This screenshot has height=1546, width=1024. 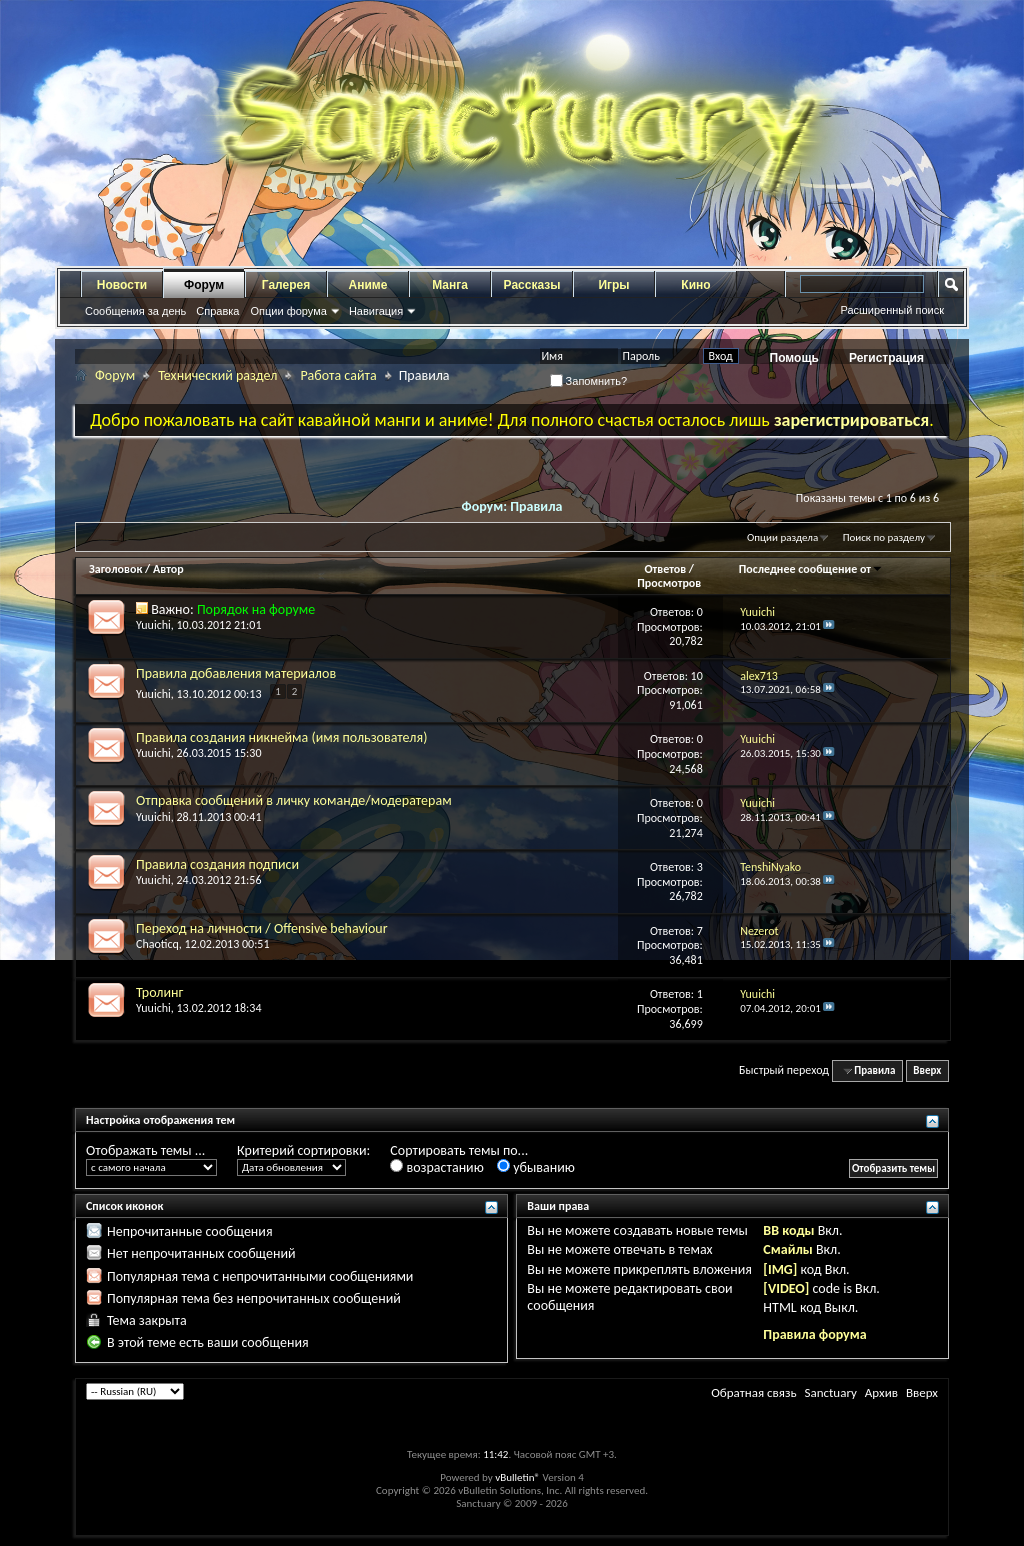 What do you see at coordinates (665, 569) in the screenshot?
I see `Ответов` at bounding box center [665, 569].